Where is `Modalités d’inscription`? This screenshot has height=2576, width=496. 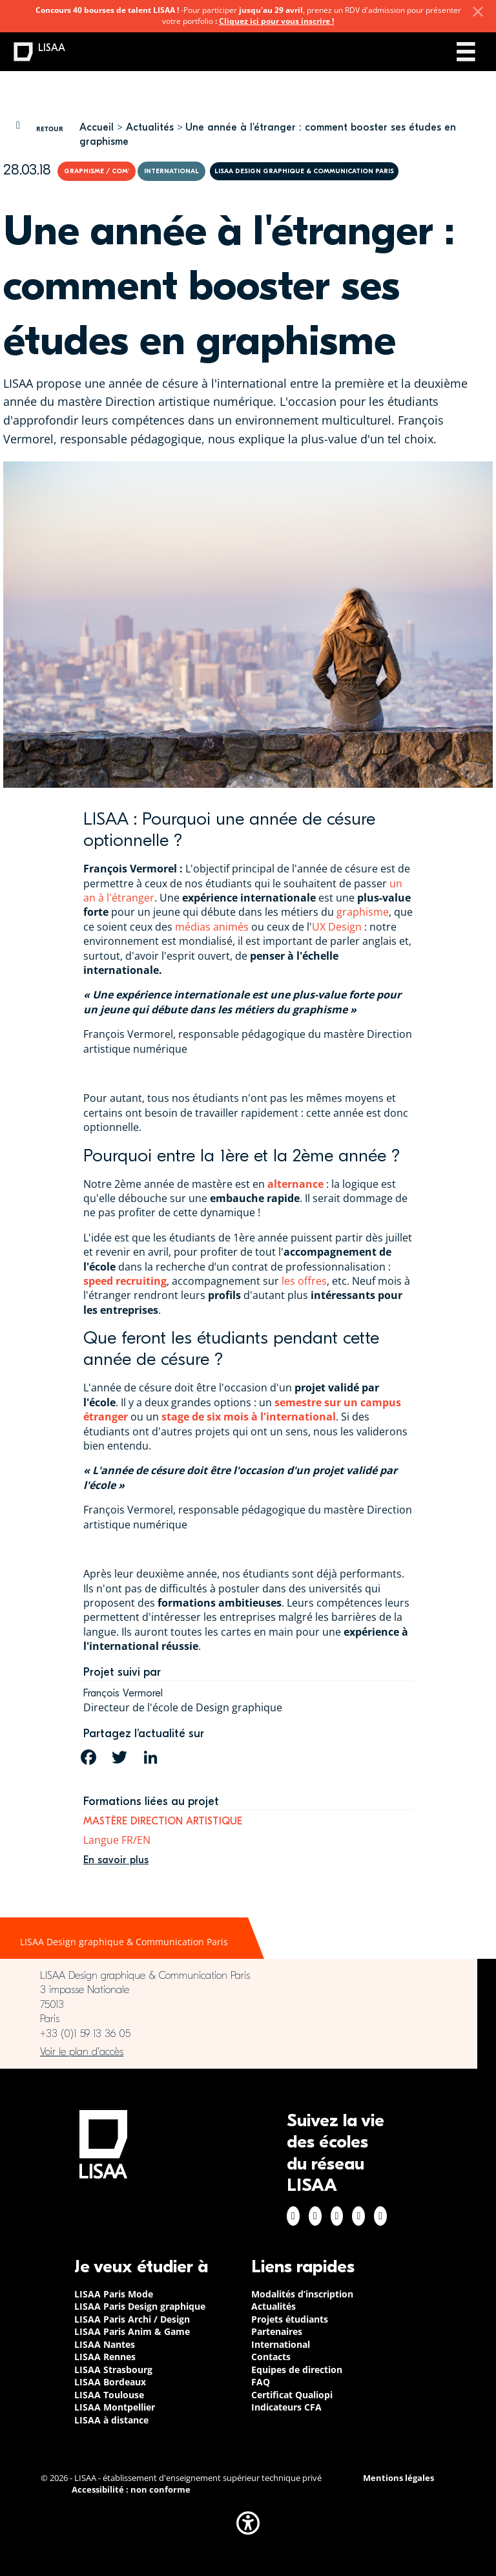 Modalités d’inscription is located at coordinates (302, 2294).